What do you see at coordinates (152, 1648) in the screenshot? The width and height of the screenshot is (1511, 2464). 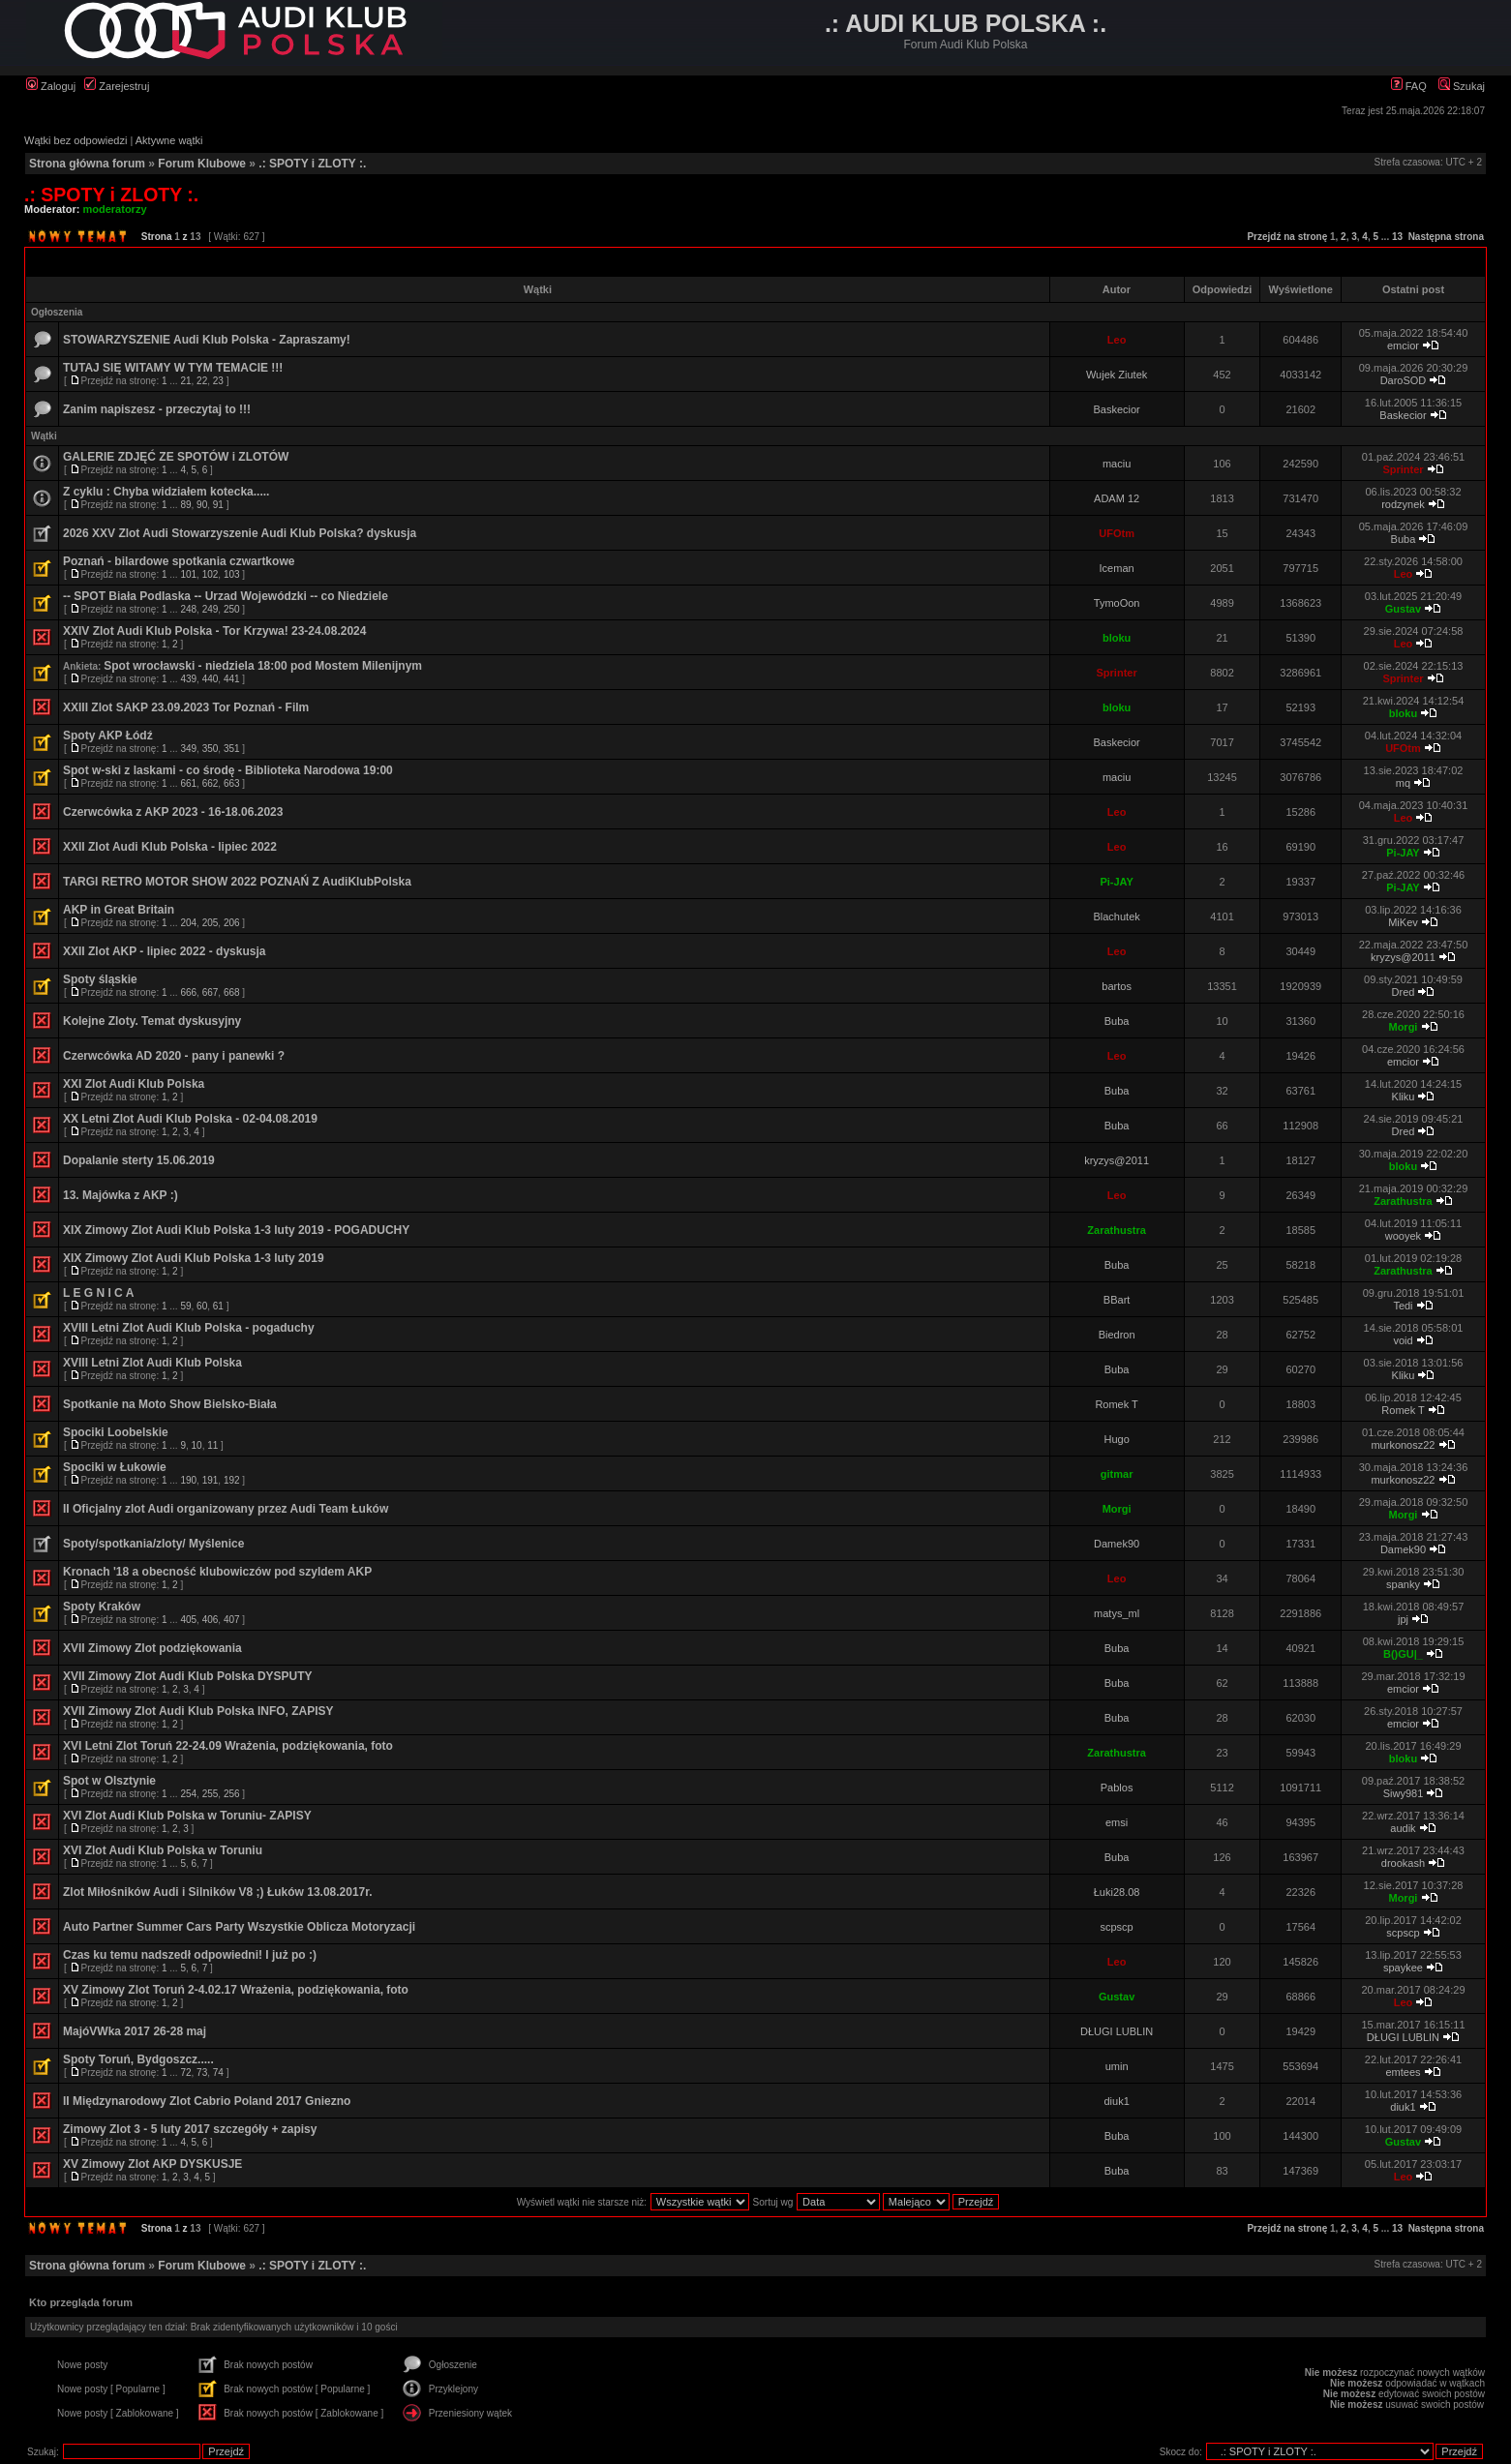 I see `XVII Zimowy Zlot podziękowania` at bounding box center [152, 1648].